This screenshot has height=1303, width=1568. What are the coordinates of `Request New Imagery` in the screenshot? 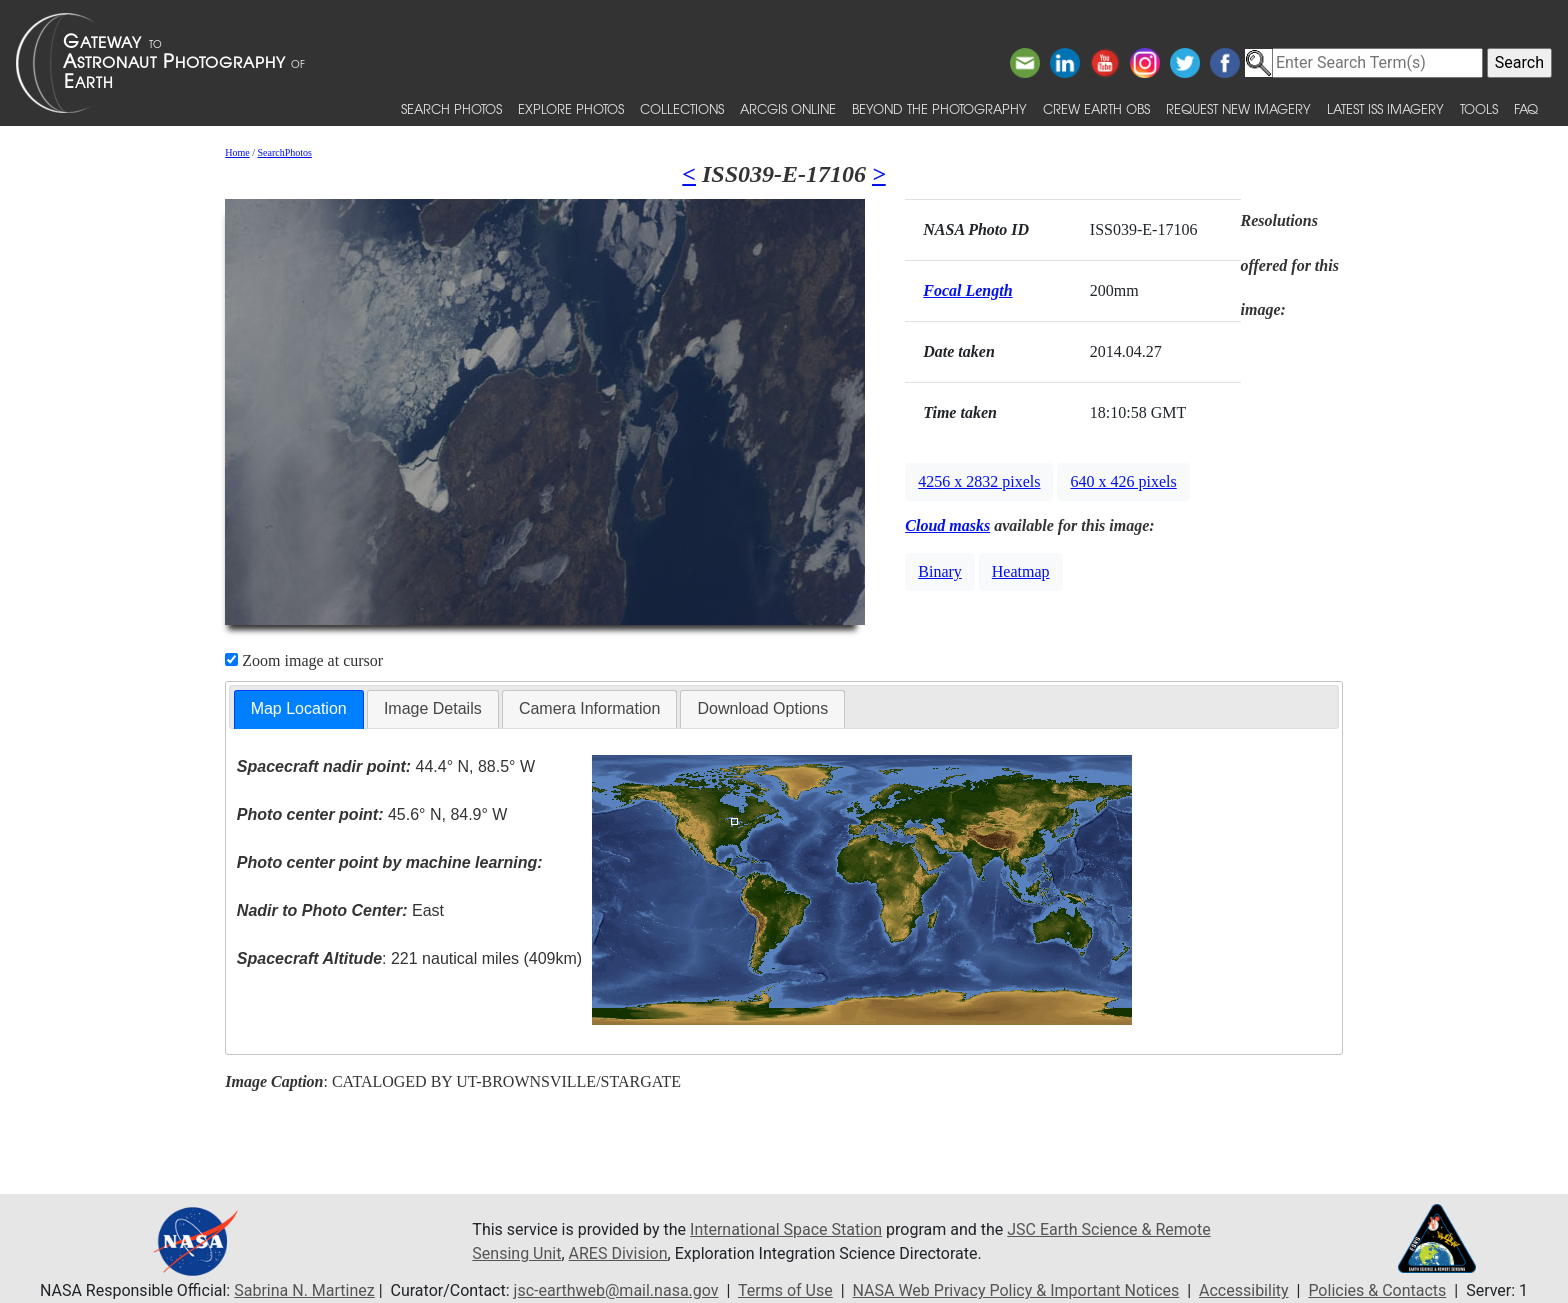 It's located at (1238, 108).